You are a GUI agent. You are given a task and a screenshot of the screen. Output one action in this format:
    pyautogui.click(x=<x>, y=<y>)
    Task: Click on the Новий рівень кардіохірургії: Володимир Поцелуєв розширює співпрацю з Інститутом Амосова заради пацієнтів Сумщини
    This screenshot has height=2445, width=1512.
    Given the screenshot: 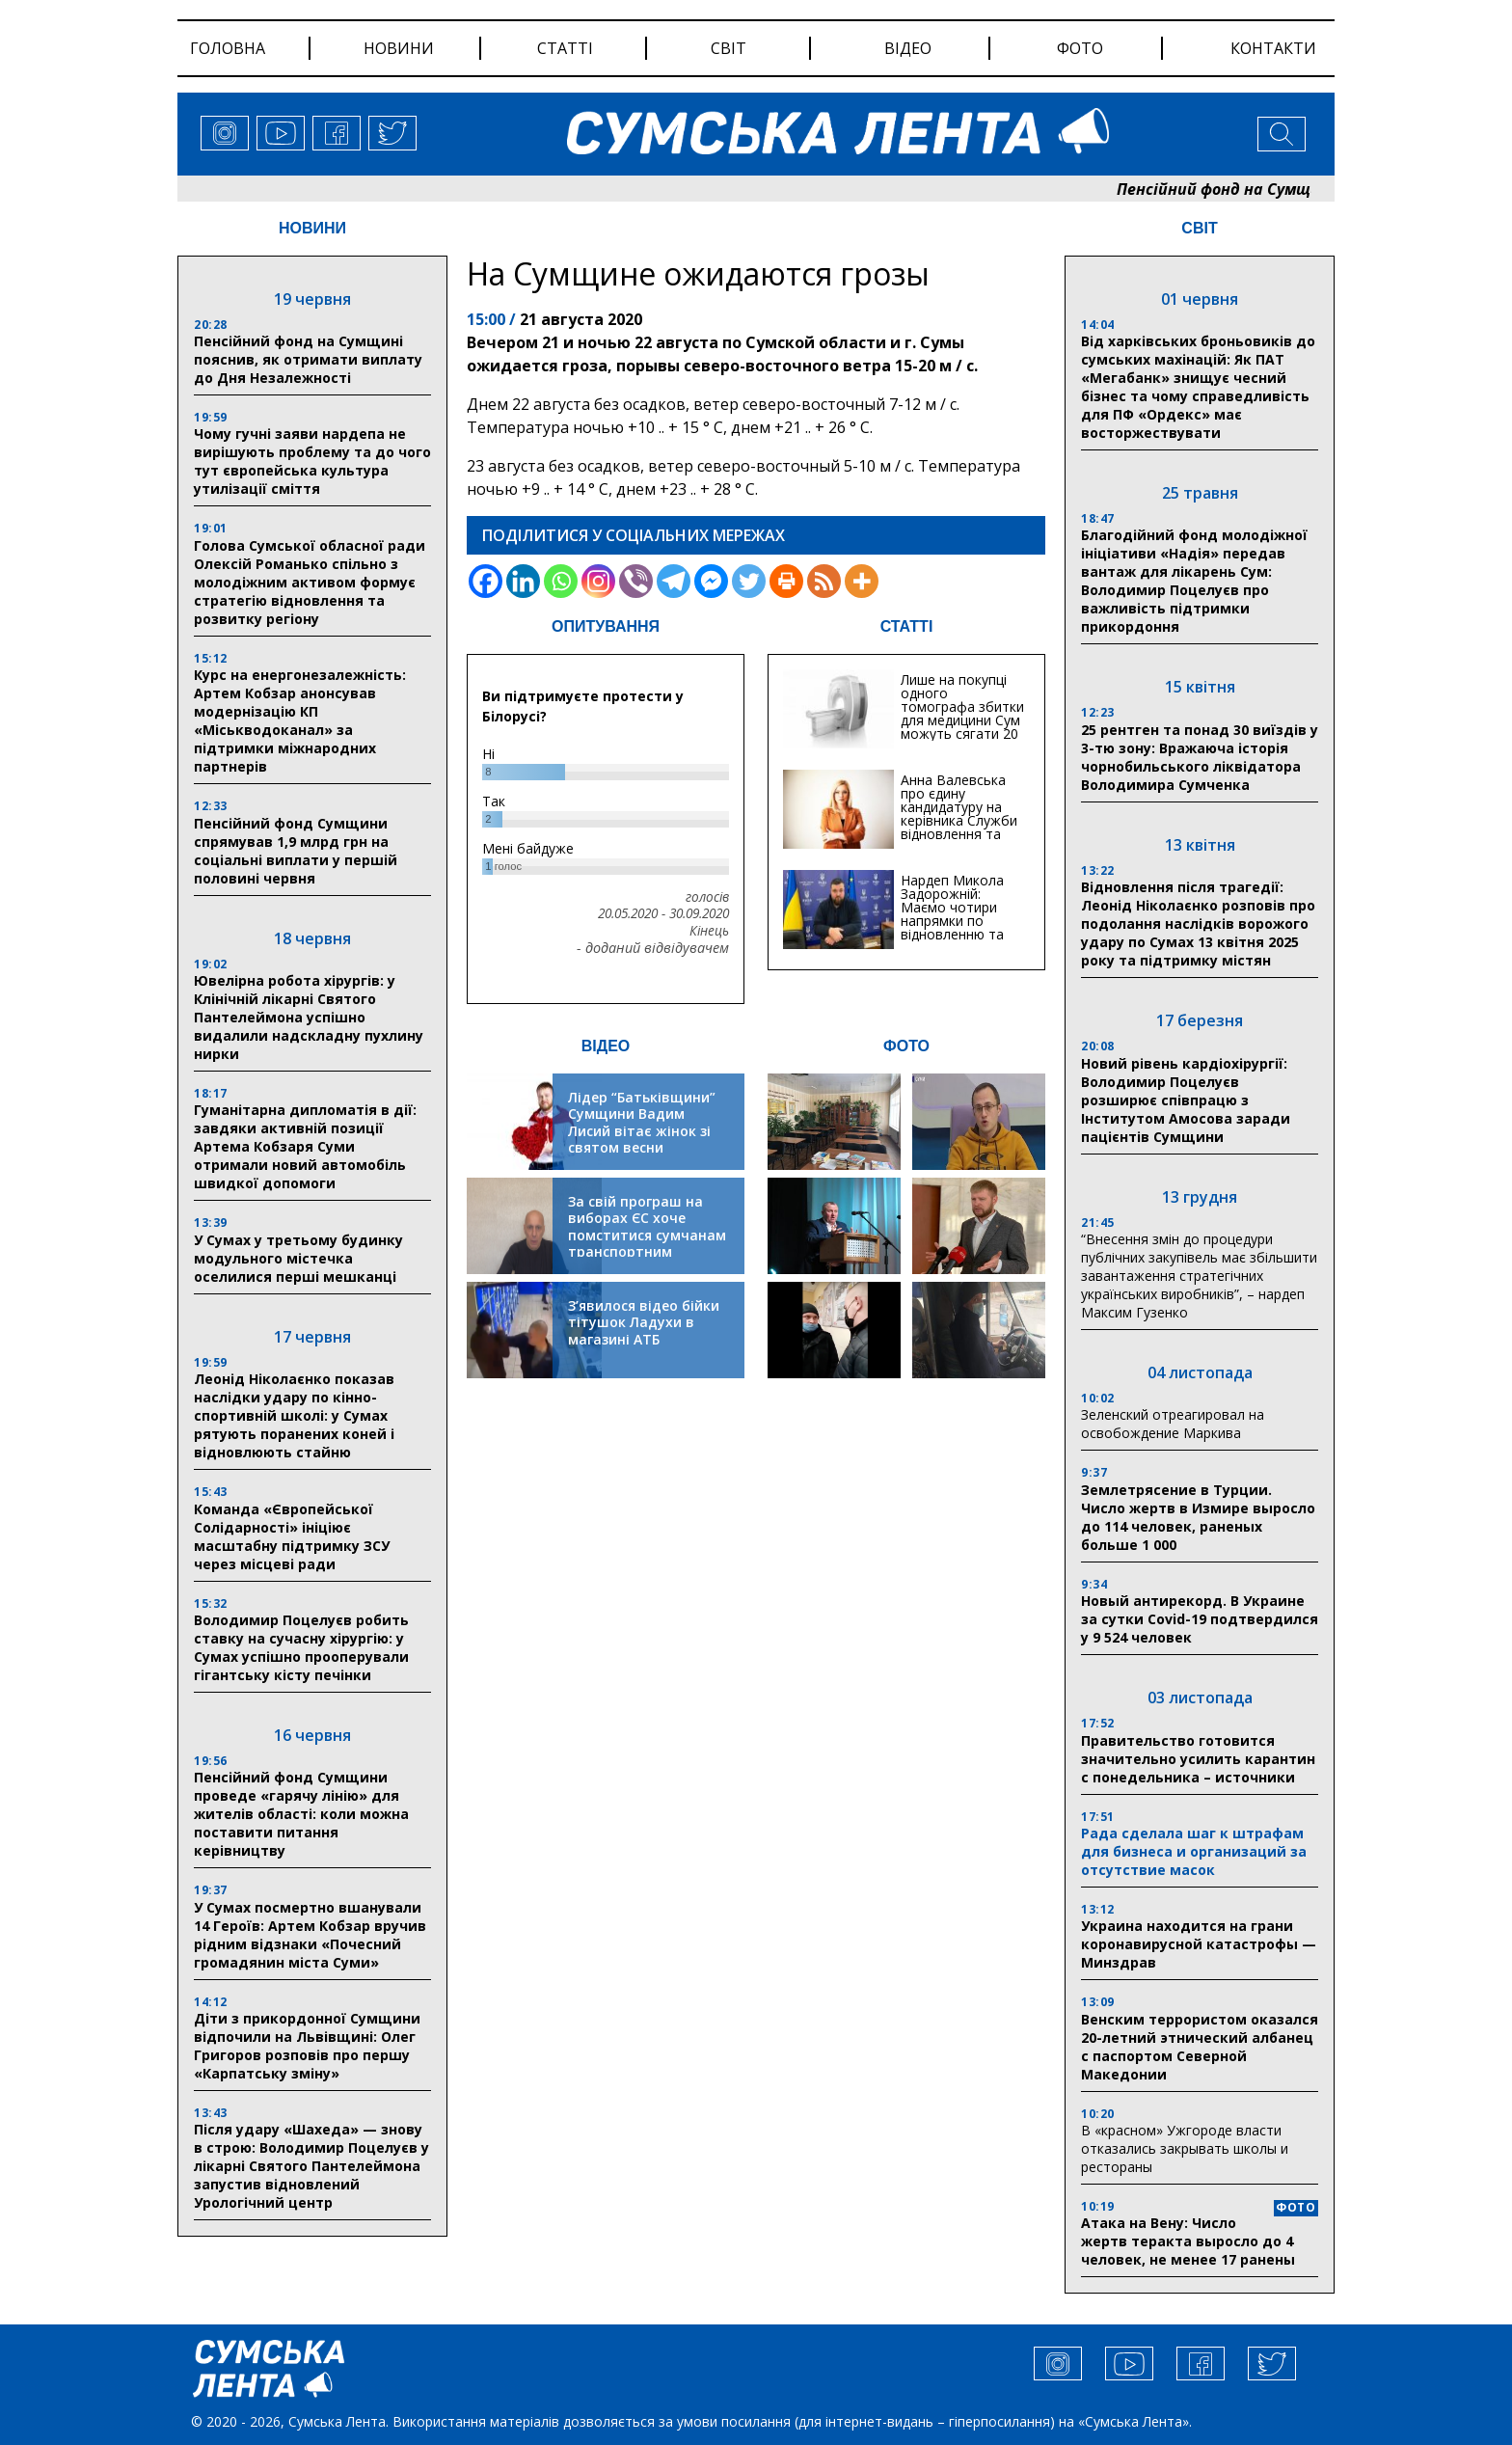 What is the action you would take?
    pyautogui.click(x=1185, y=1100)
    